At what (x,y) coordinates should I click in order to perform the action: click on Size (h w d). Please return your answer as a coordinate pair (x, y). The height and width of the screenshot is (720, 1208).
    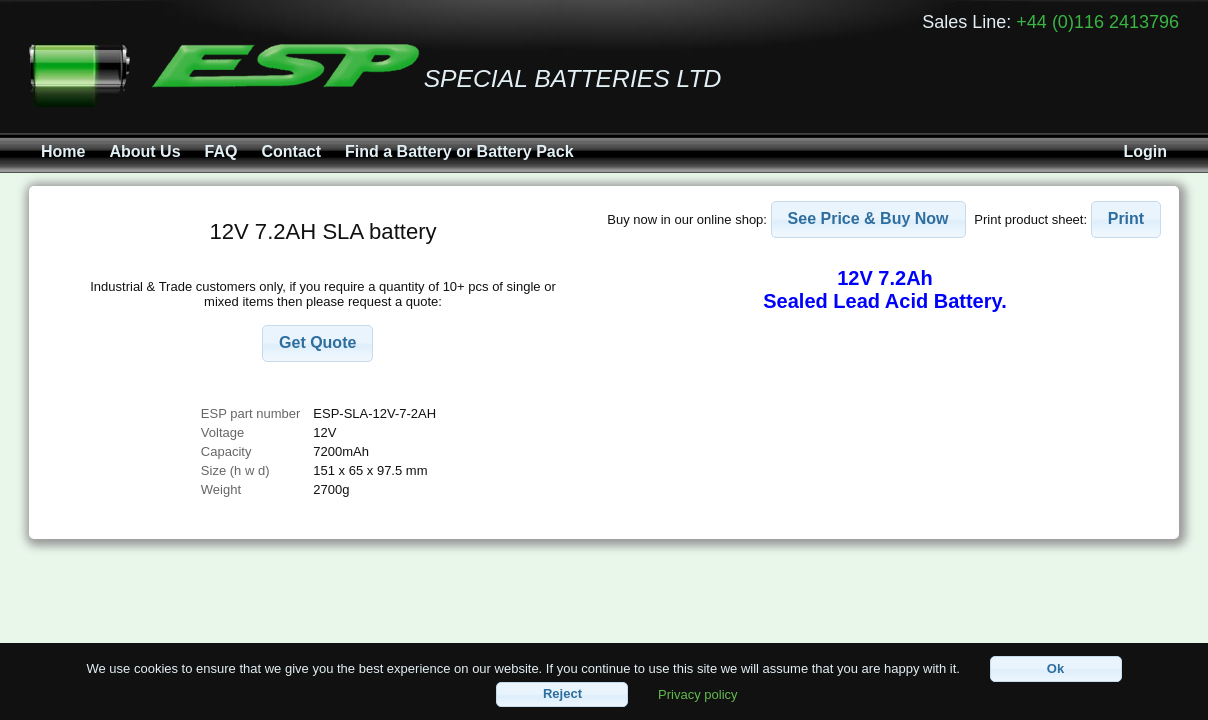
    Looking at the image, I should click on (235, 470).